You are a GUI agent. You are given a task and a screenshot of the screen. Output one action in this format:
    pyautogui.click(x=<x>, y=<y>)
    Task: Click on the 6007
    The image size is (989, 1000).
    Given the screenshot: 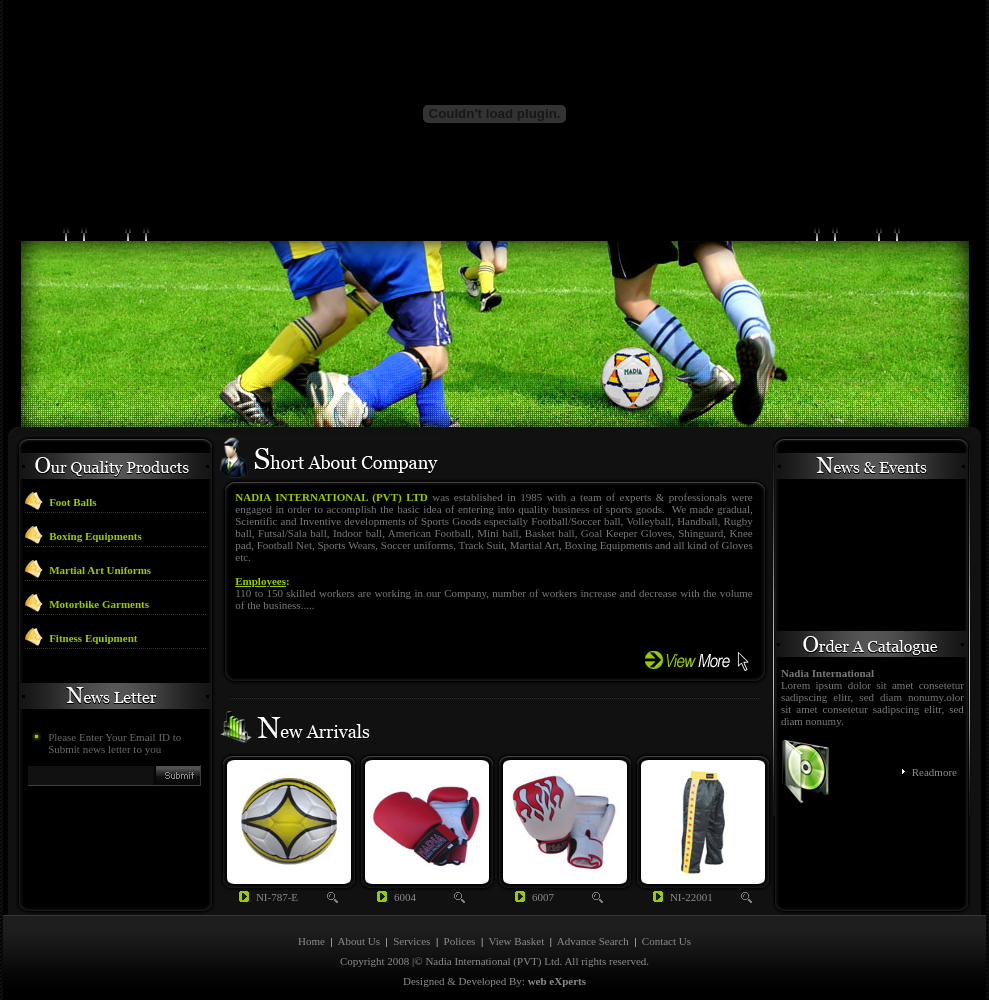 What is the action you would take?
    pyautogui.click(x=543, y=897)
    